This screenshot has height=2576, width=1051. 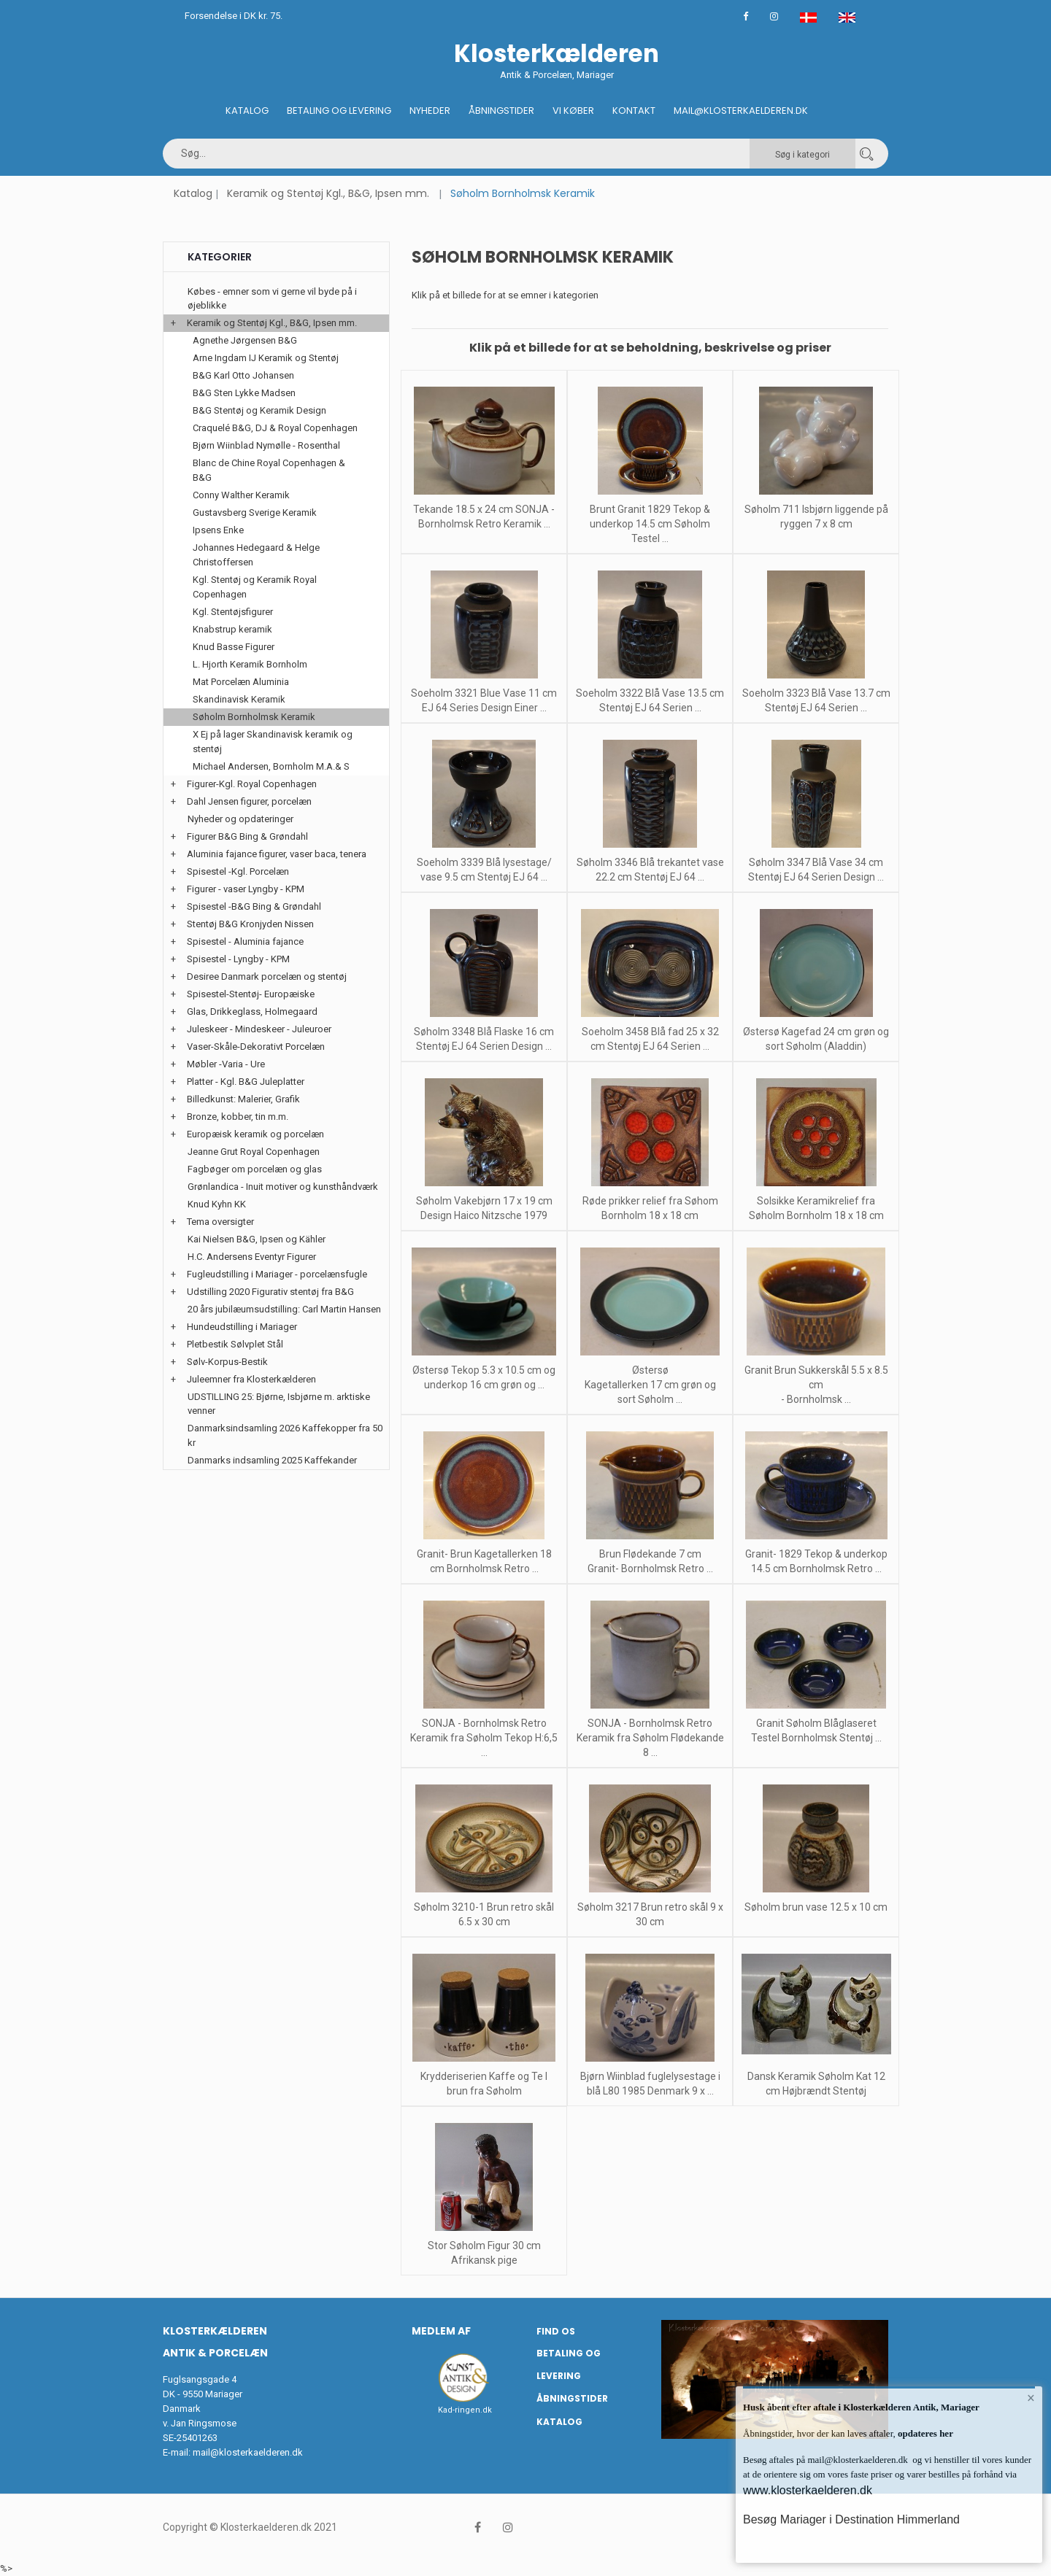 What do you see at coordinates (924, 2433) in the screenshot?
I see `opdateres her` at bounding box center [924, 2433].